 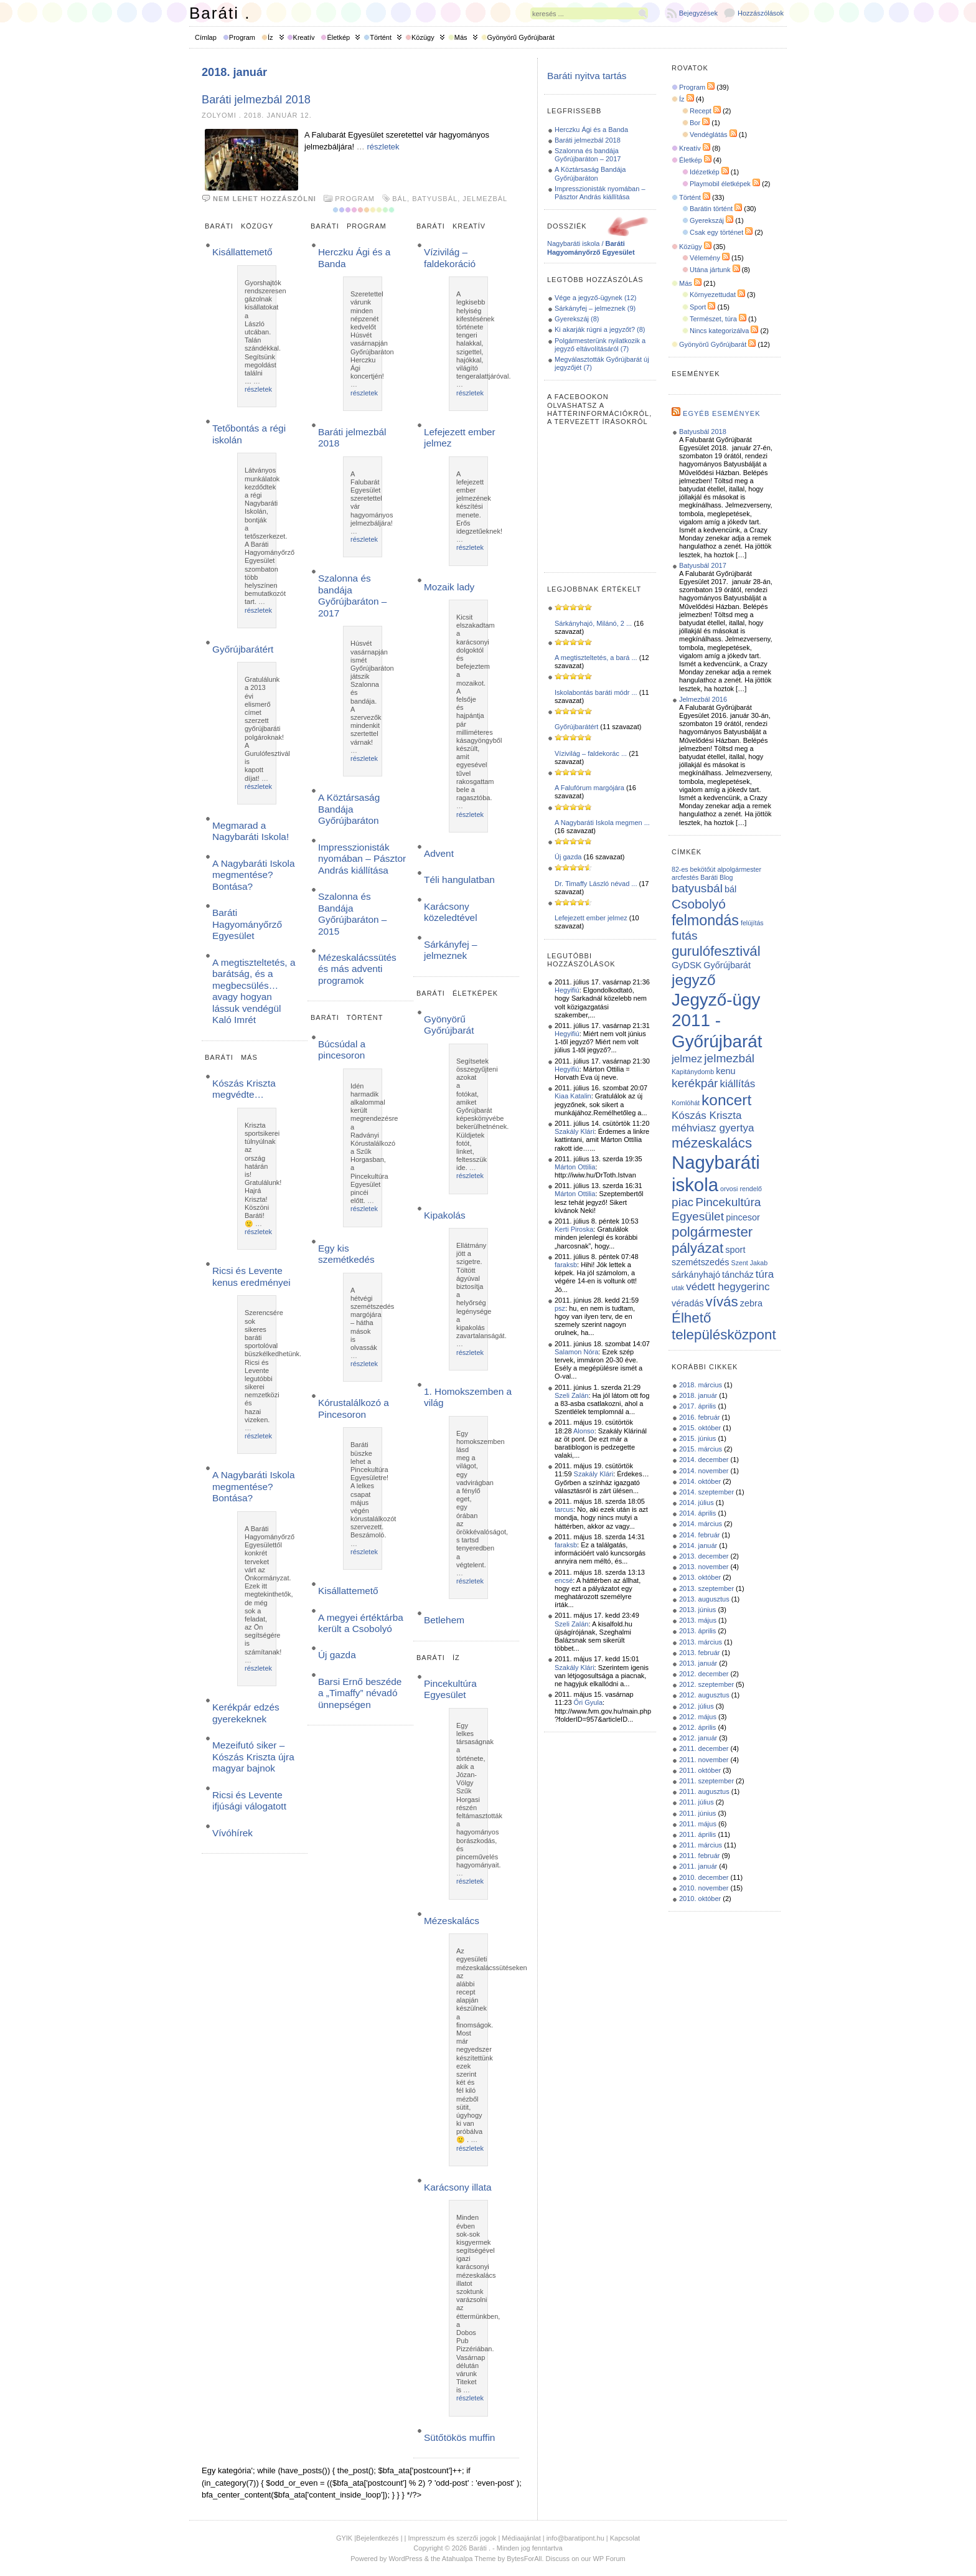 What do you see at coordinates (698, 1866) in the screenshot?
I see `2011. január` at bounding box center [698, 1866].